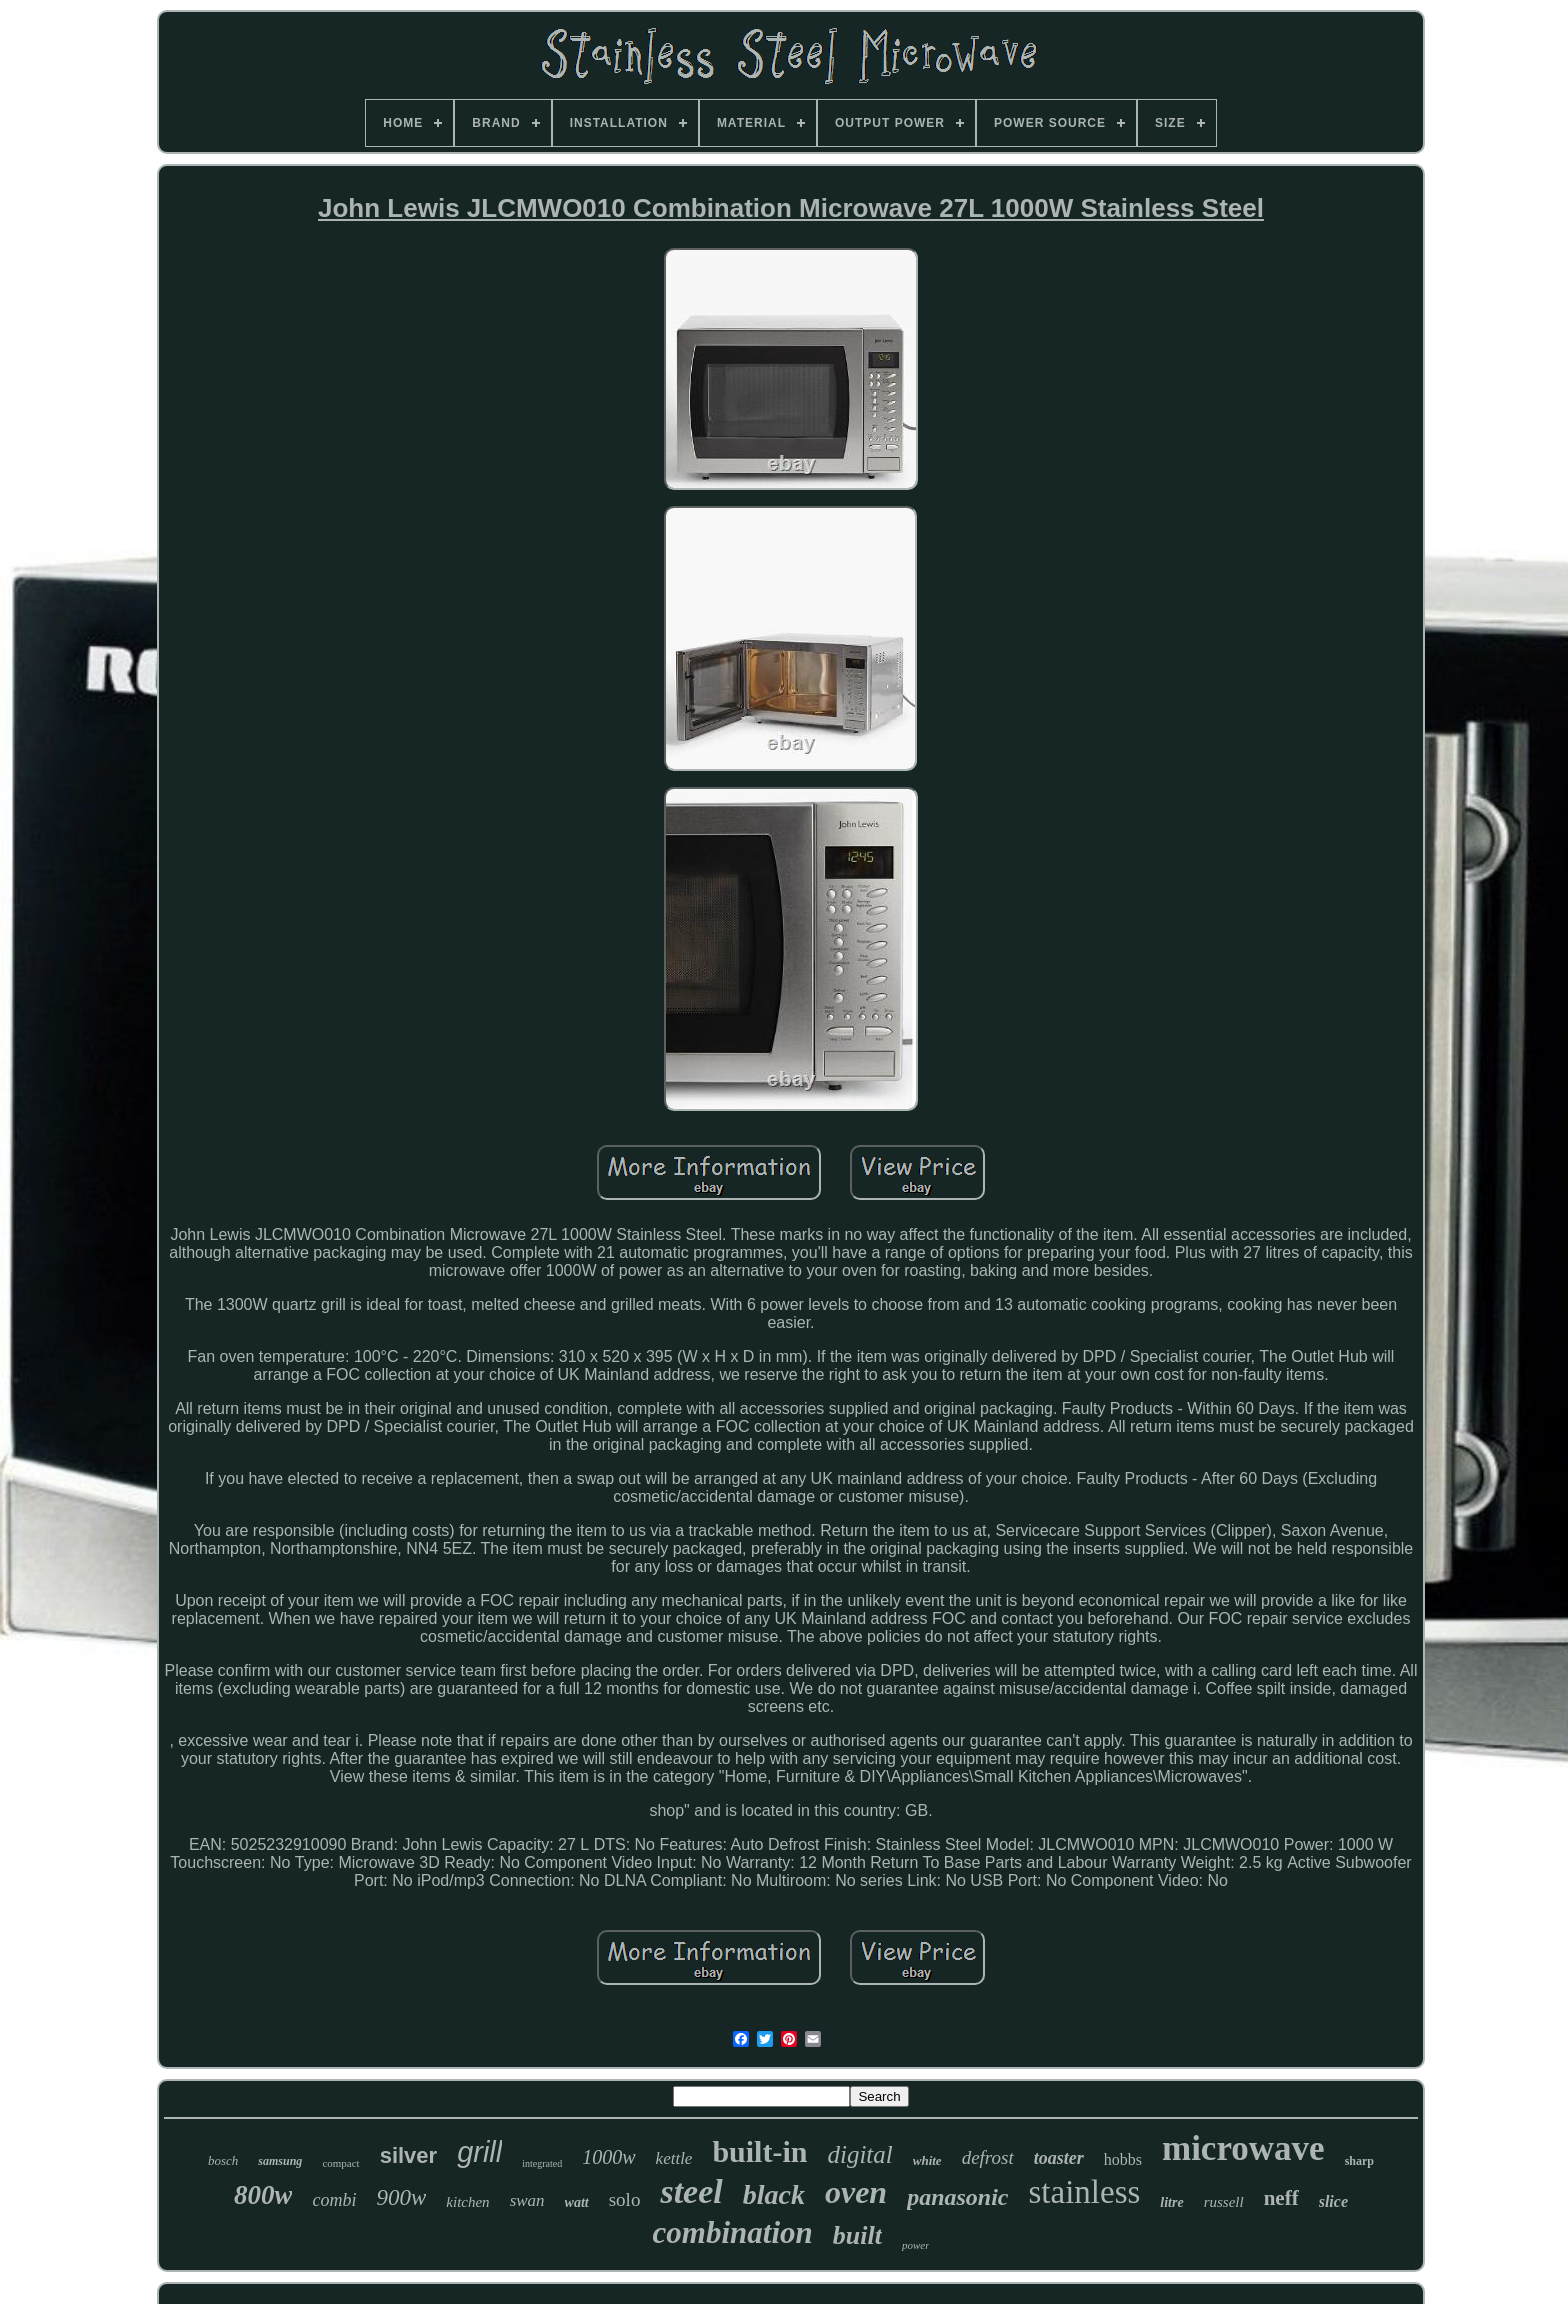  I want to click on integrated, so click(542, 2163).